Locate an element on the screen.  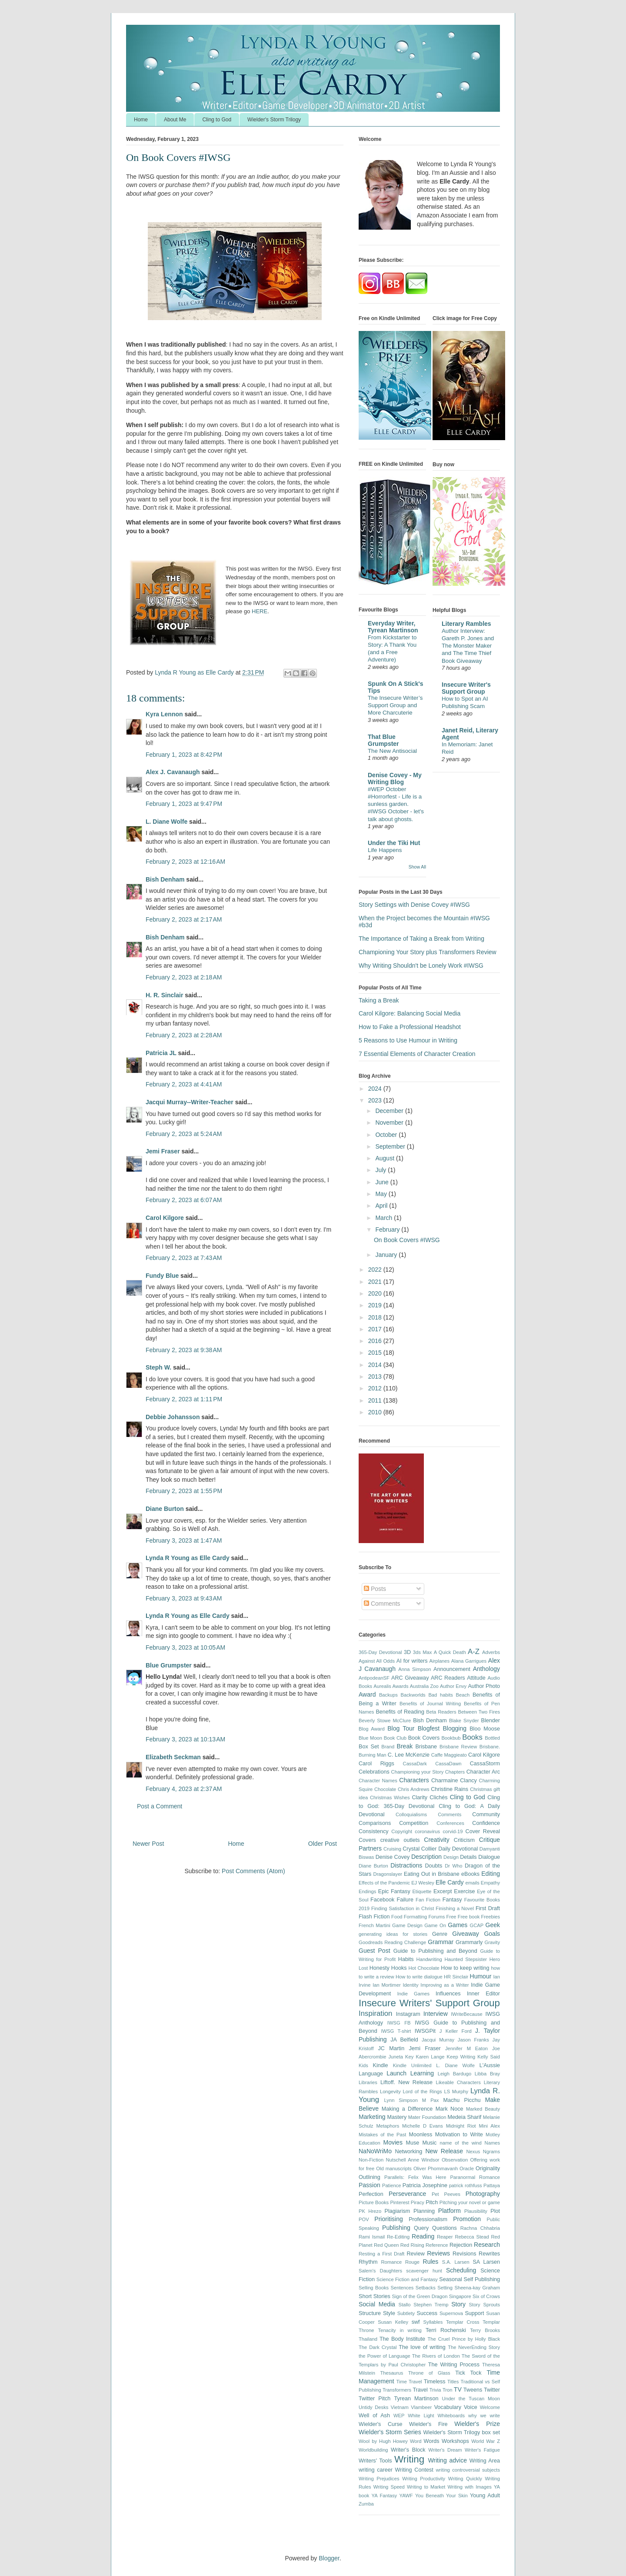
Libba Bray is located at coordinates (487, 2073).